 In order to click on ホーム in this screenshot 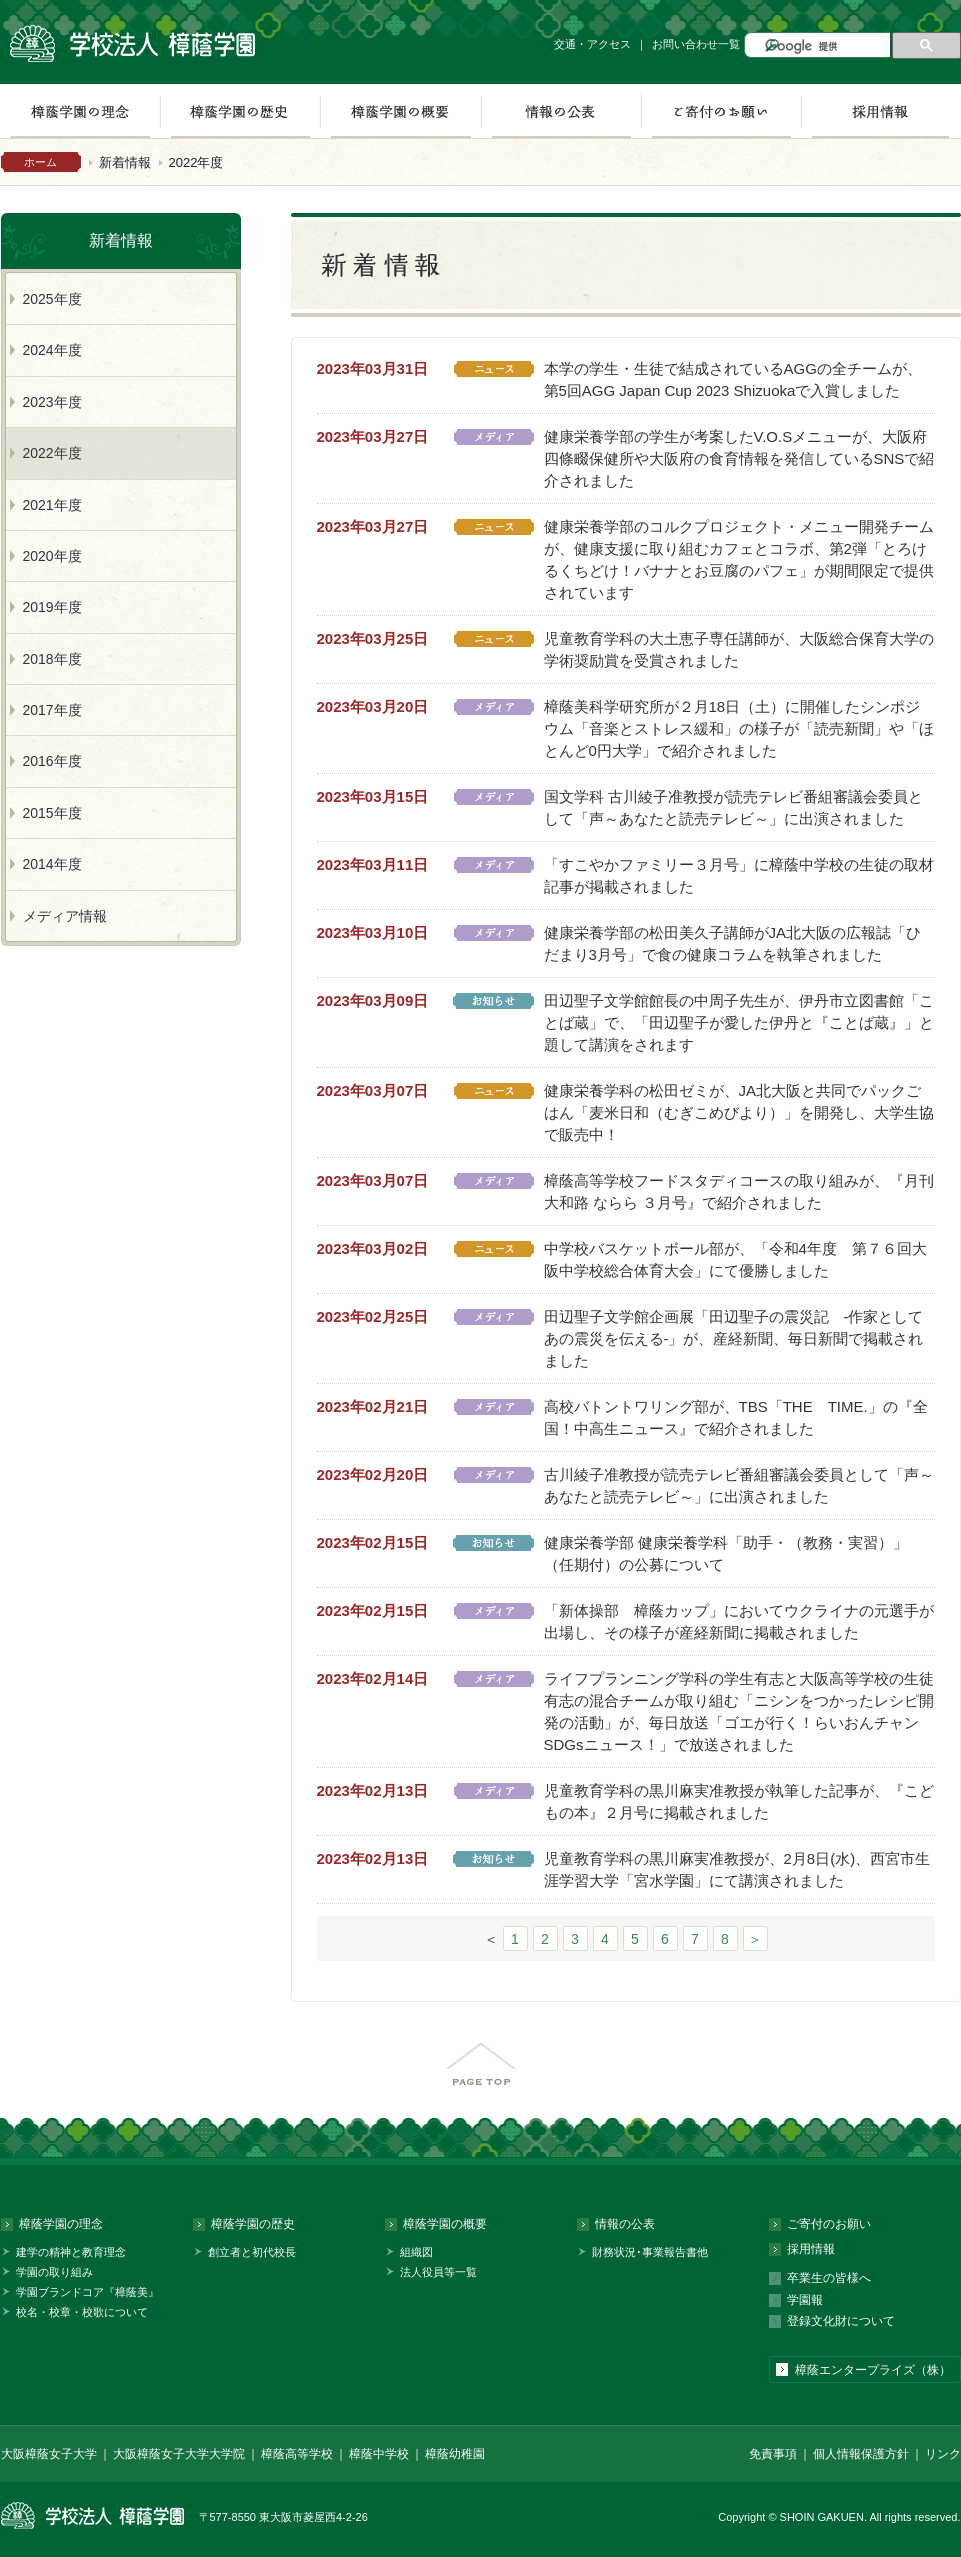, I will do `click(40, 162)`.